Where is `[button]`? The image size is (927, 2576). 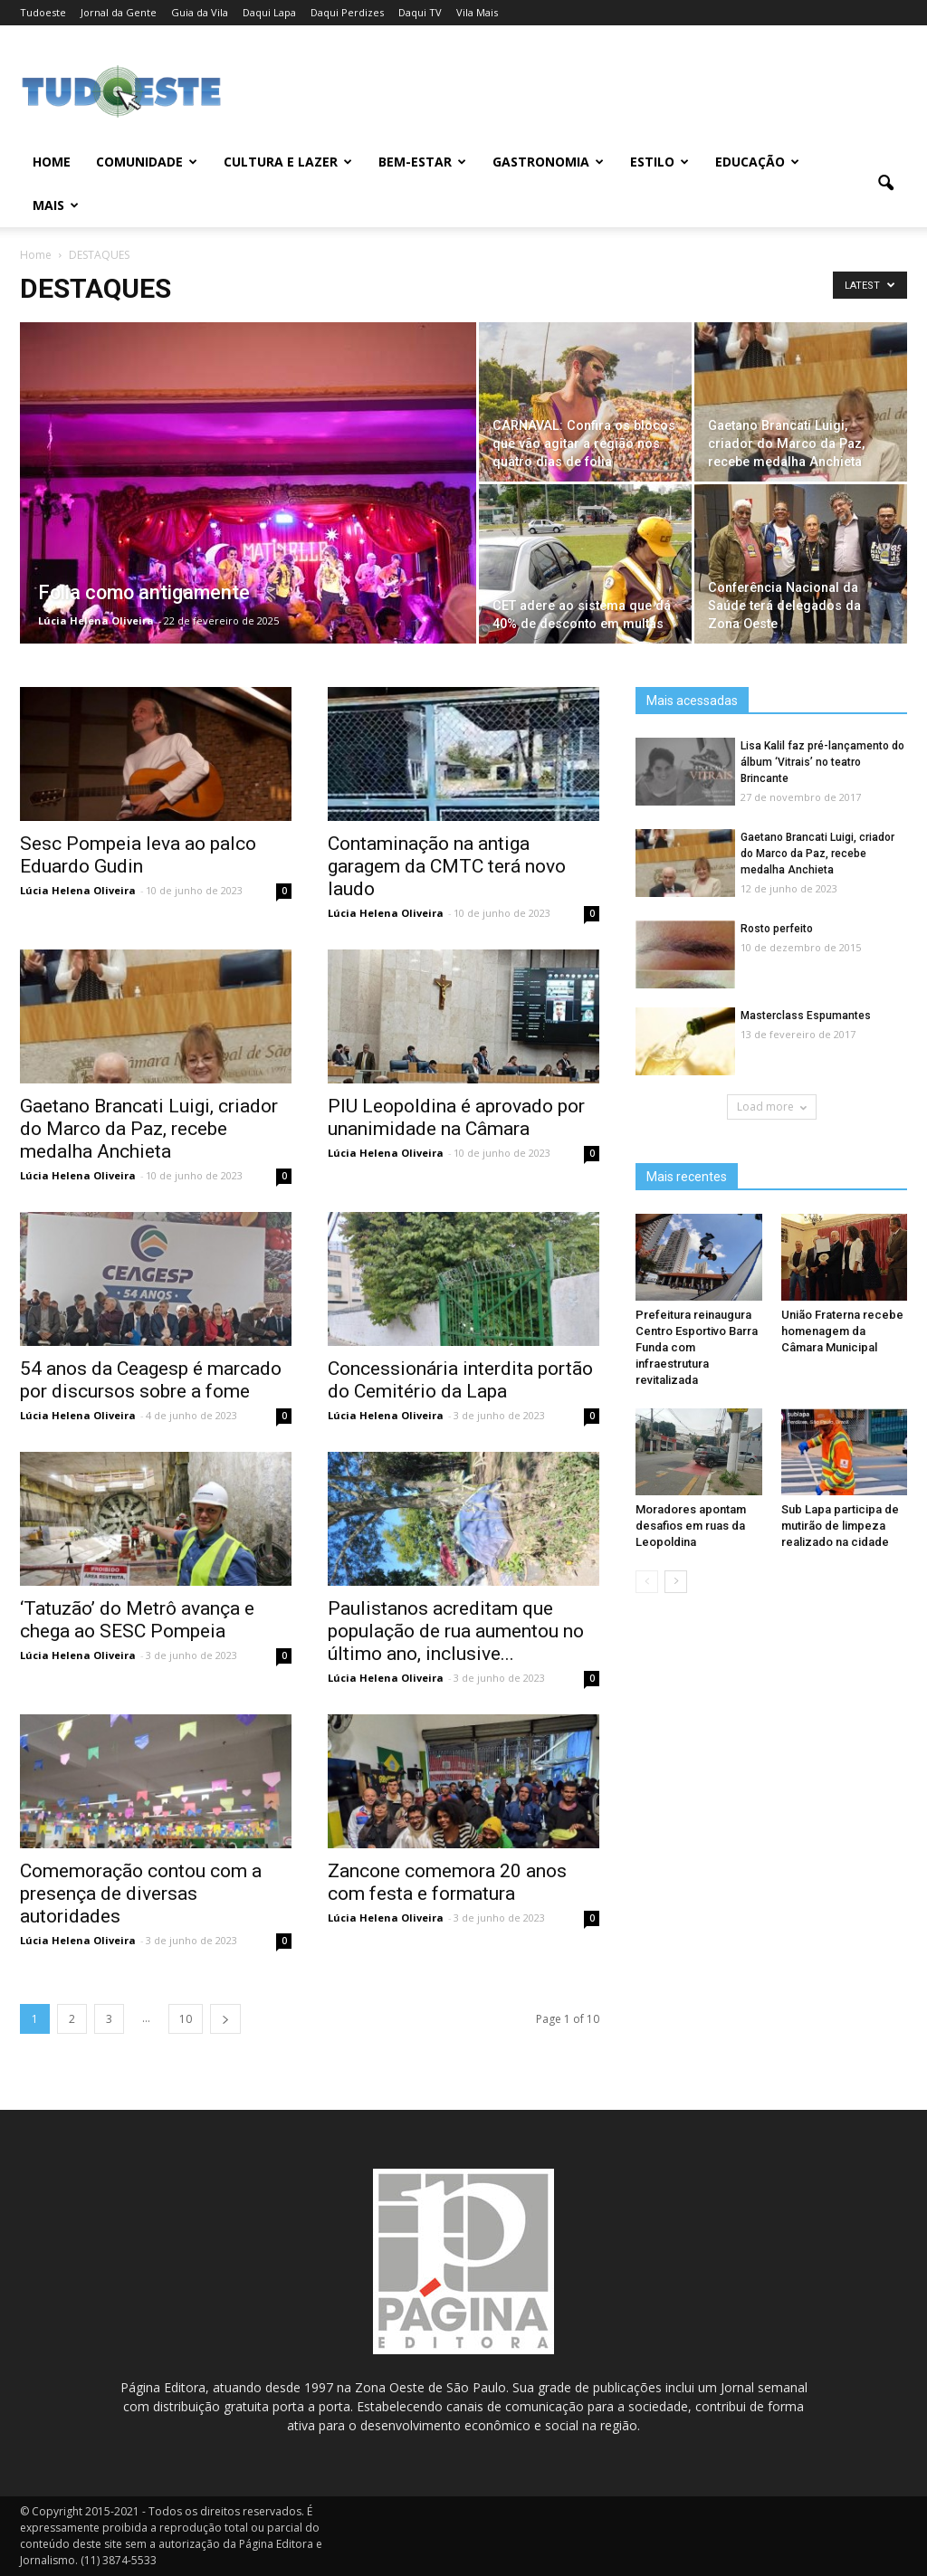 [button] is located at coordinates (885, 183).